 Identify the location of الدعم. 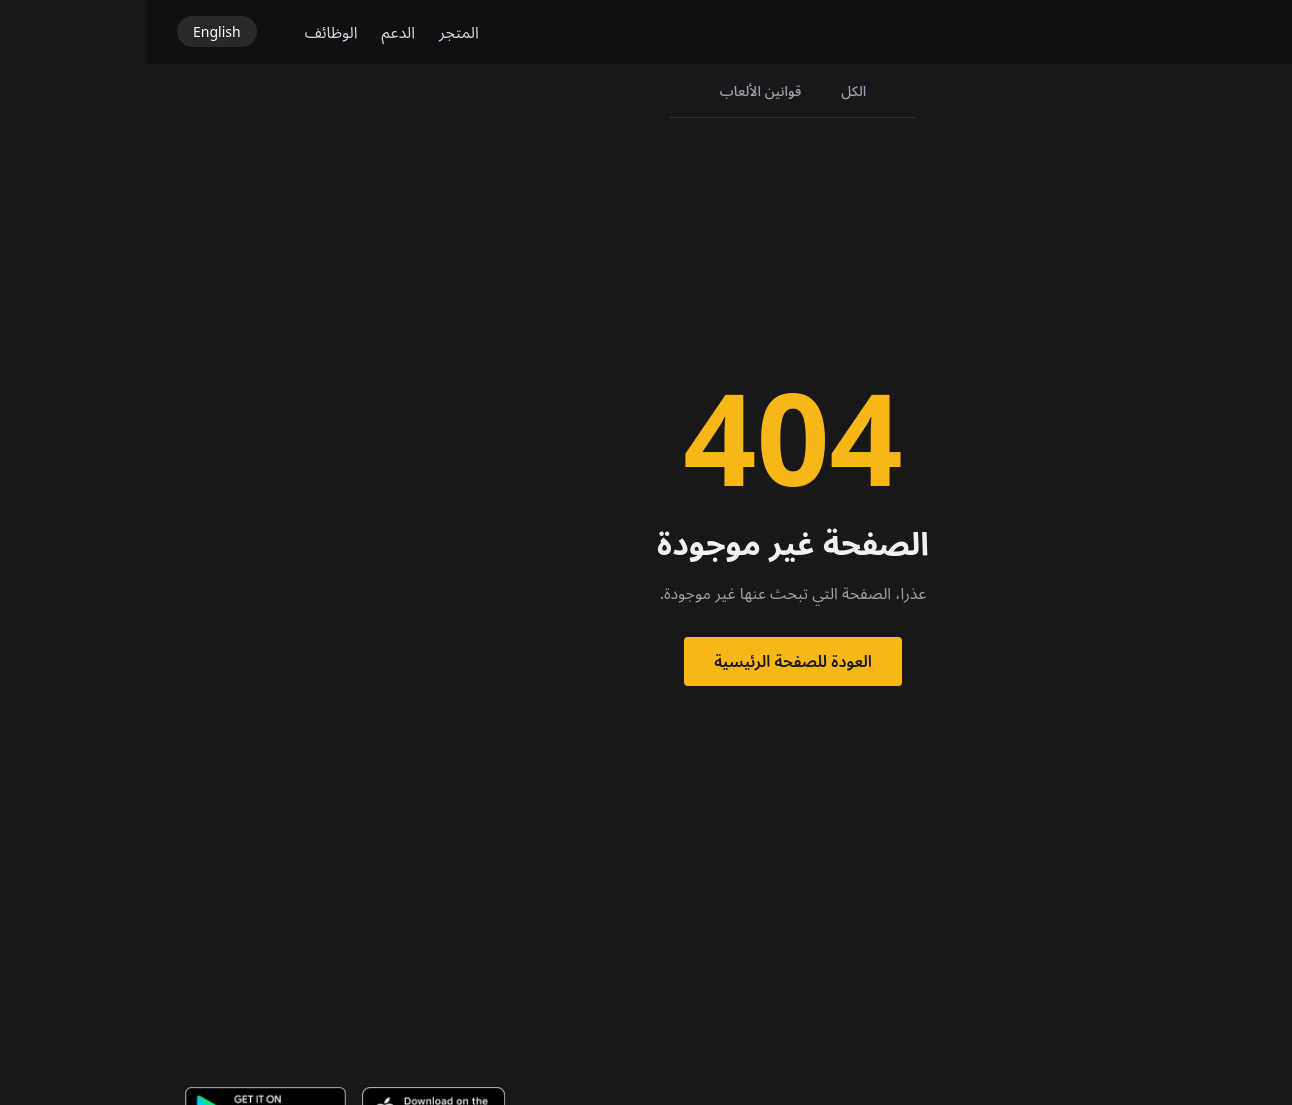
(252, 32).